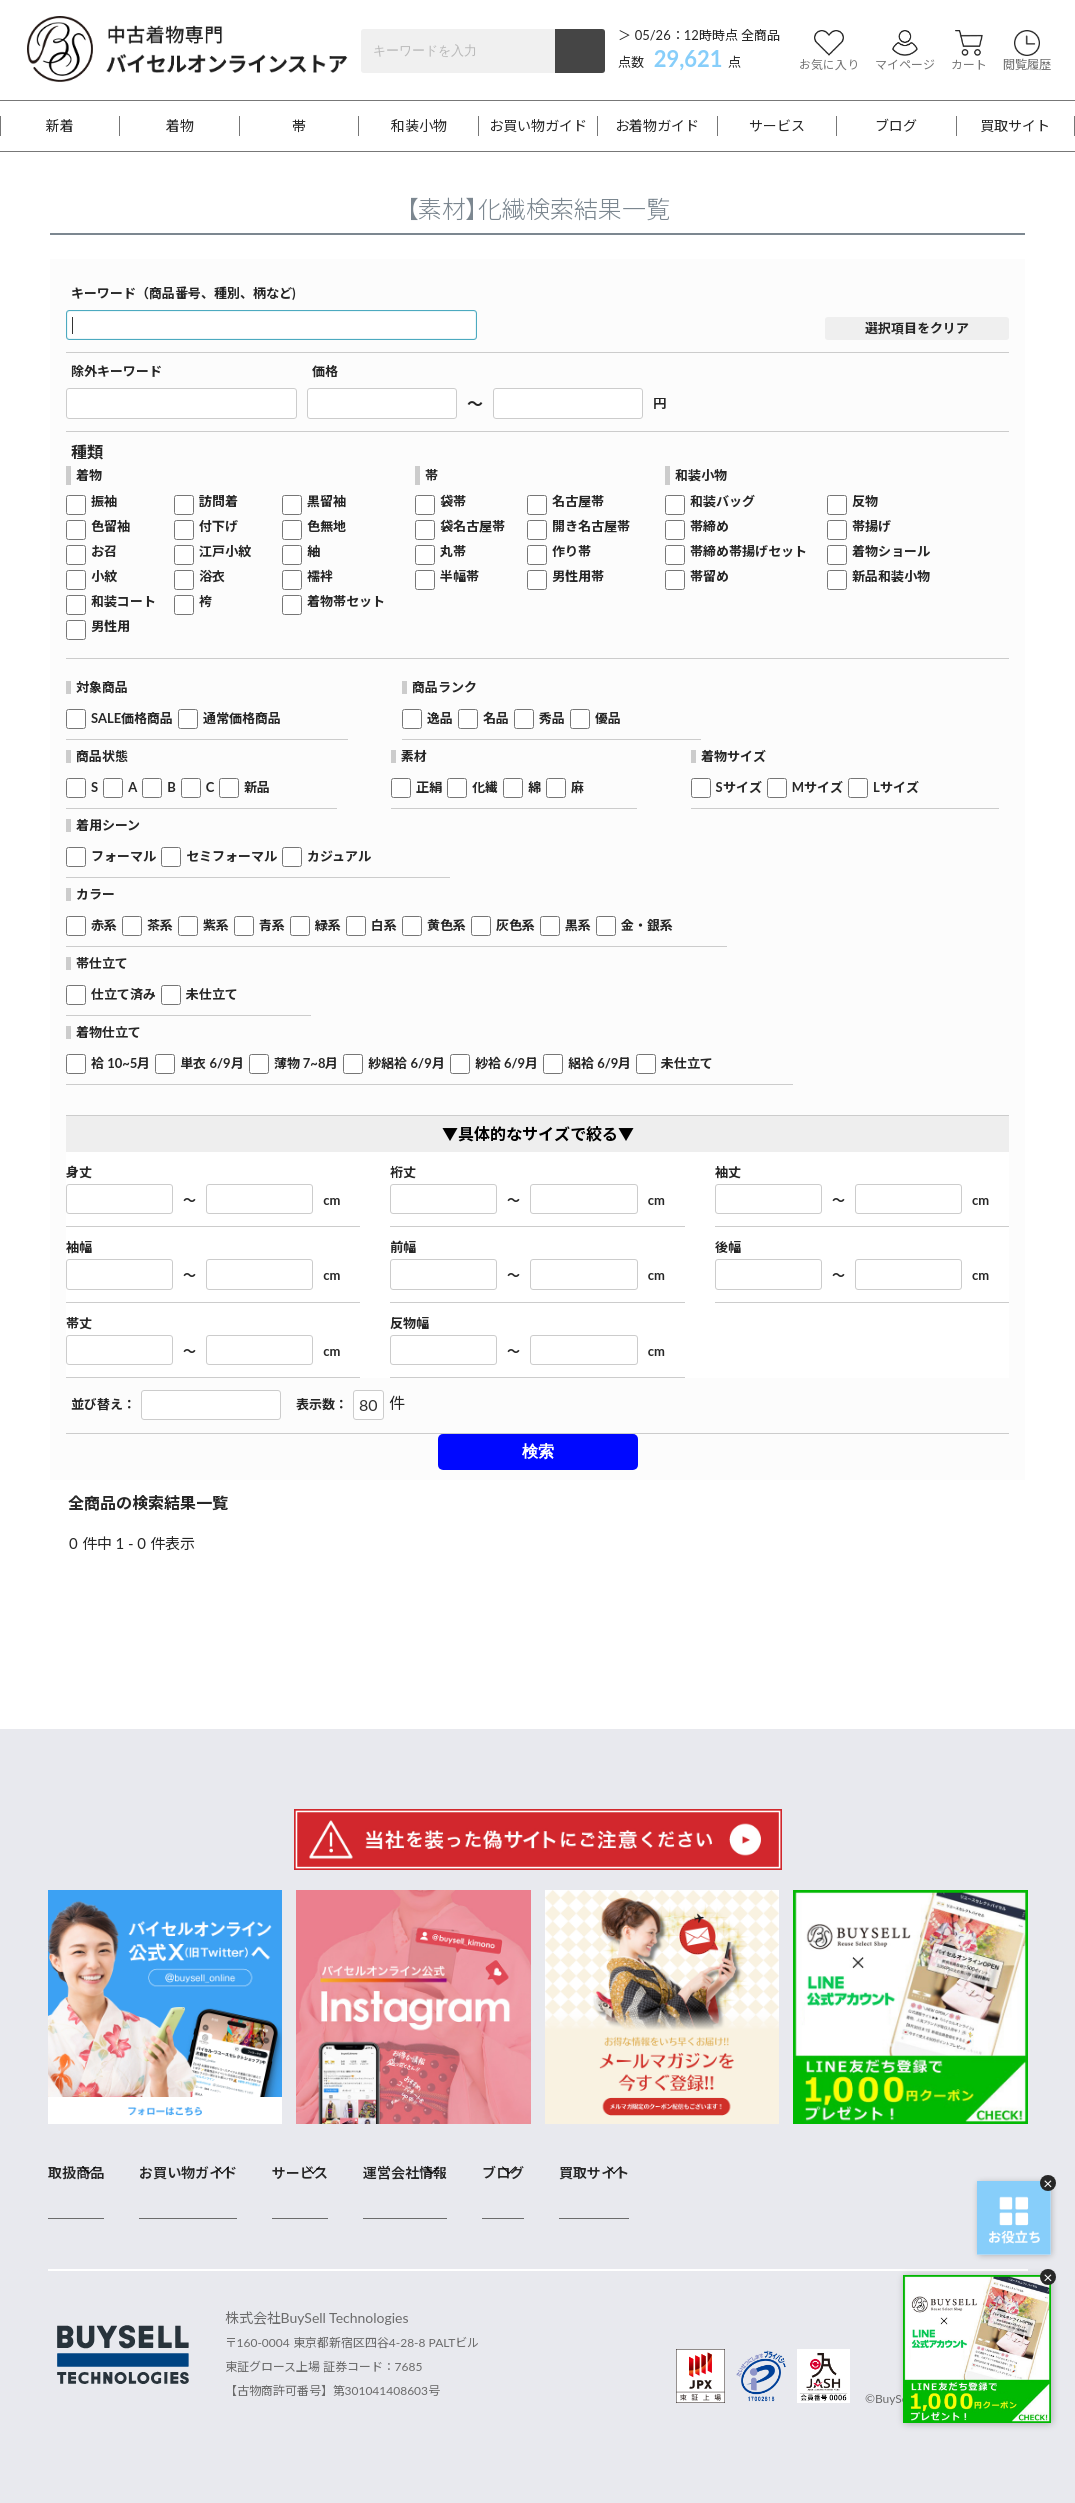 This screenshot has height=2503, width=1075. Describe the element at coordinates (231, 856) in the screenshot. I see `セミフォーマル` at that location.